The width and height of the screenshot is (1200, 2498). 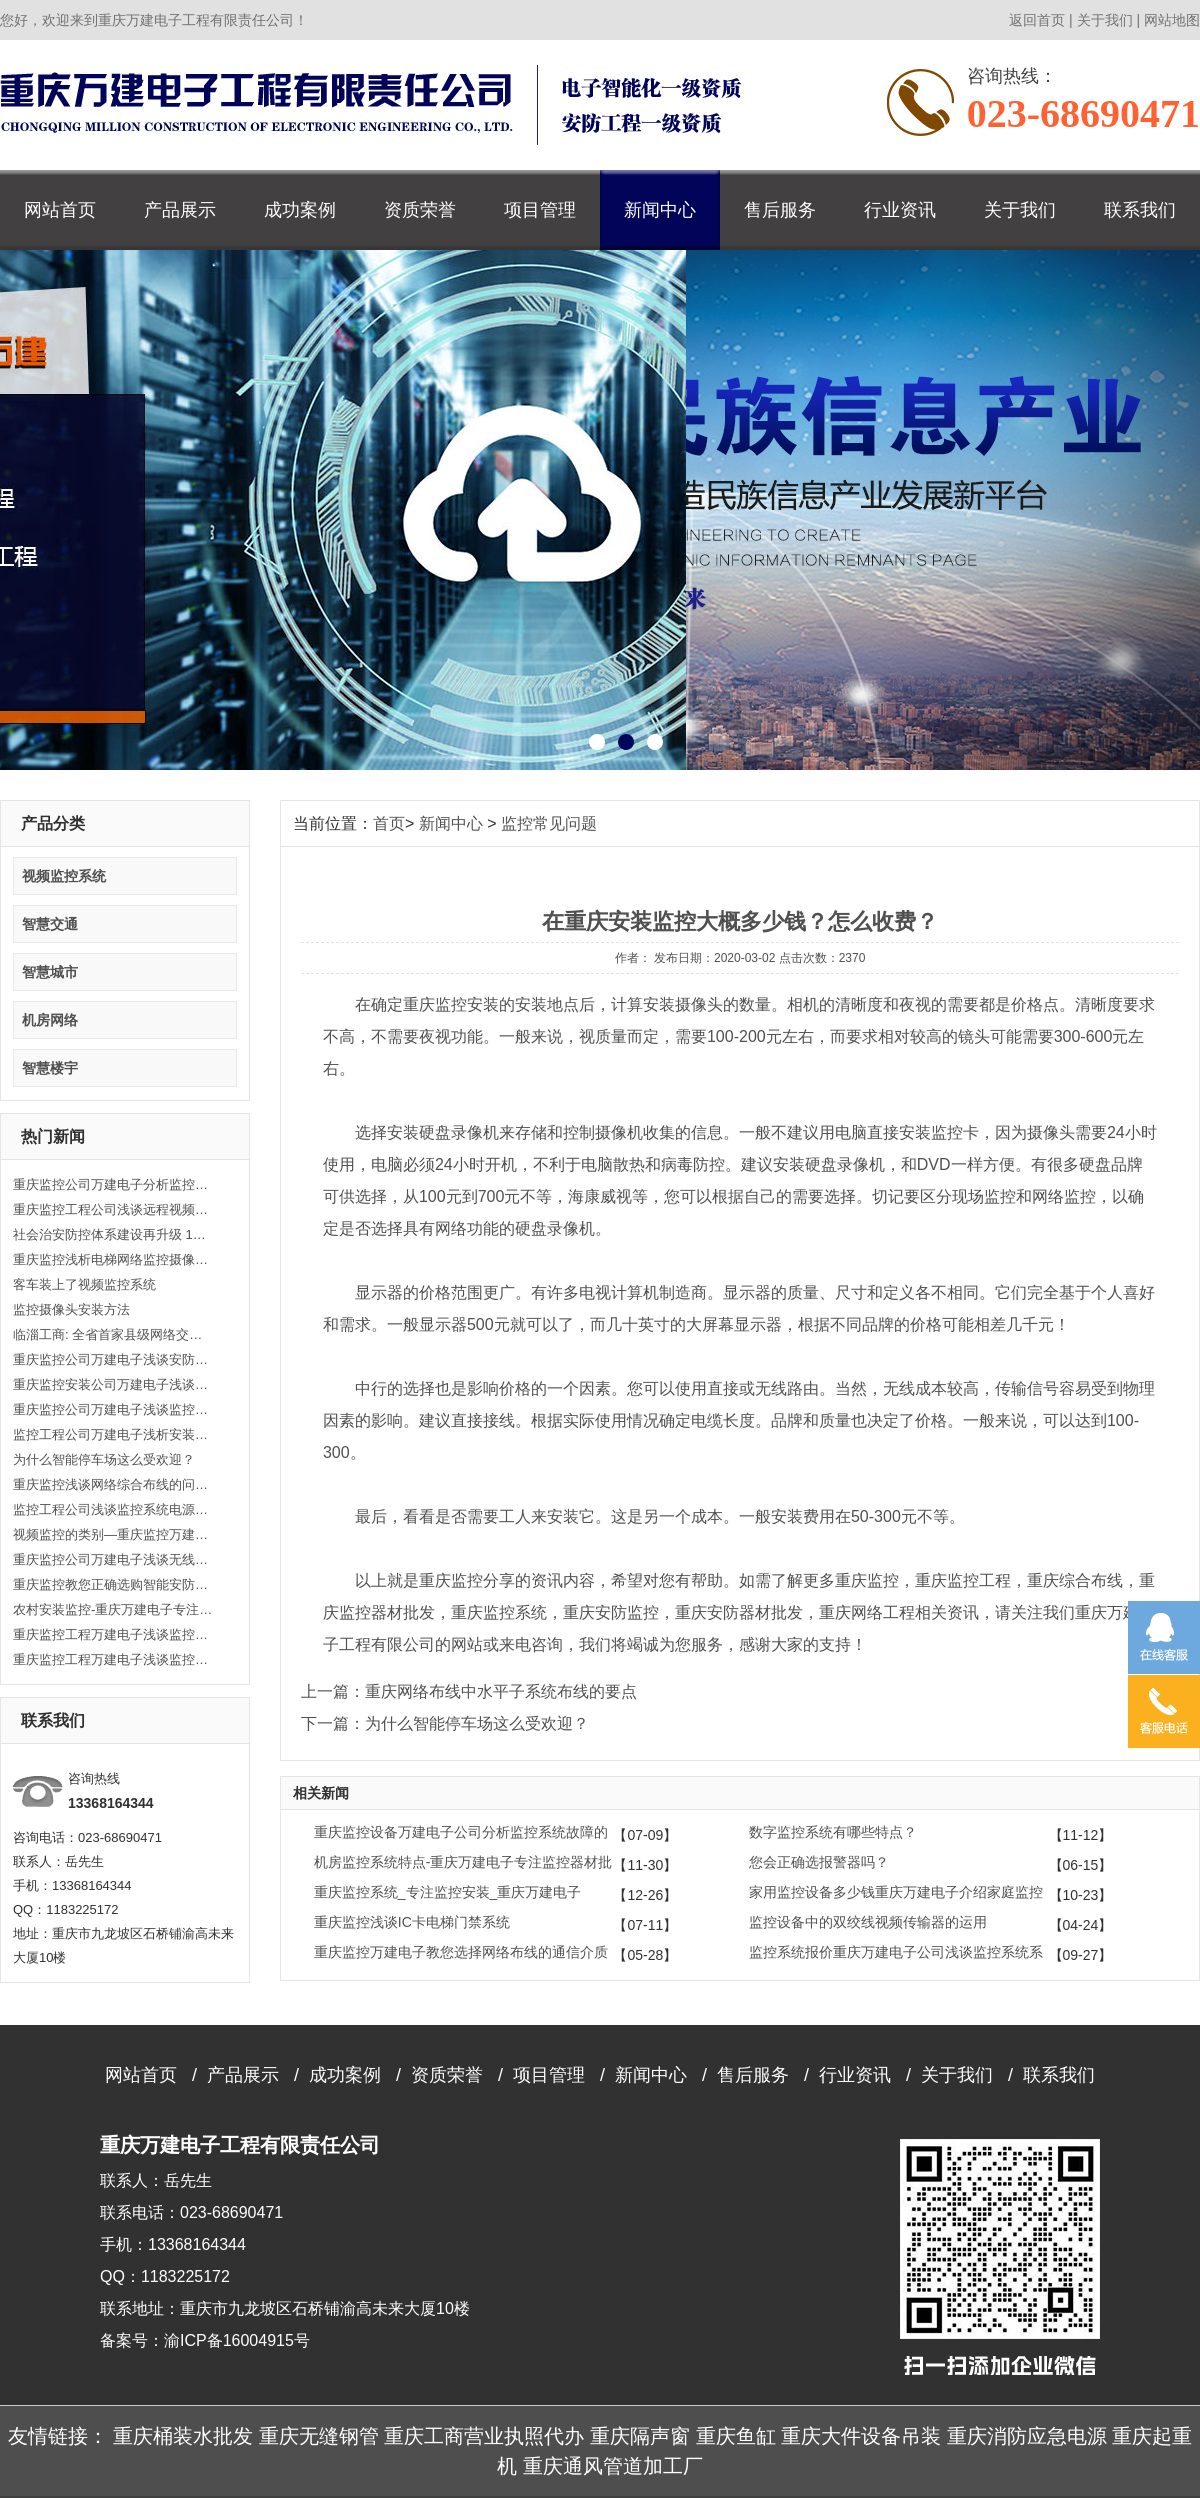 What do you see at coordinates (319, 2436) in the screenshot?
I see `重庆无缝钢管` at bounding box center [319, 2436].